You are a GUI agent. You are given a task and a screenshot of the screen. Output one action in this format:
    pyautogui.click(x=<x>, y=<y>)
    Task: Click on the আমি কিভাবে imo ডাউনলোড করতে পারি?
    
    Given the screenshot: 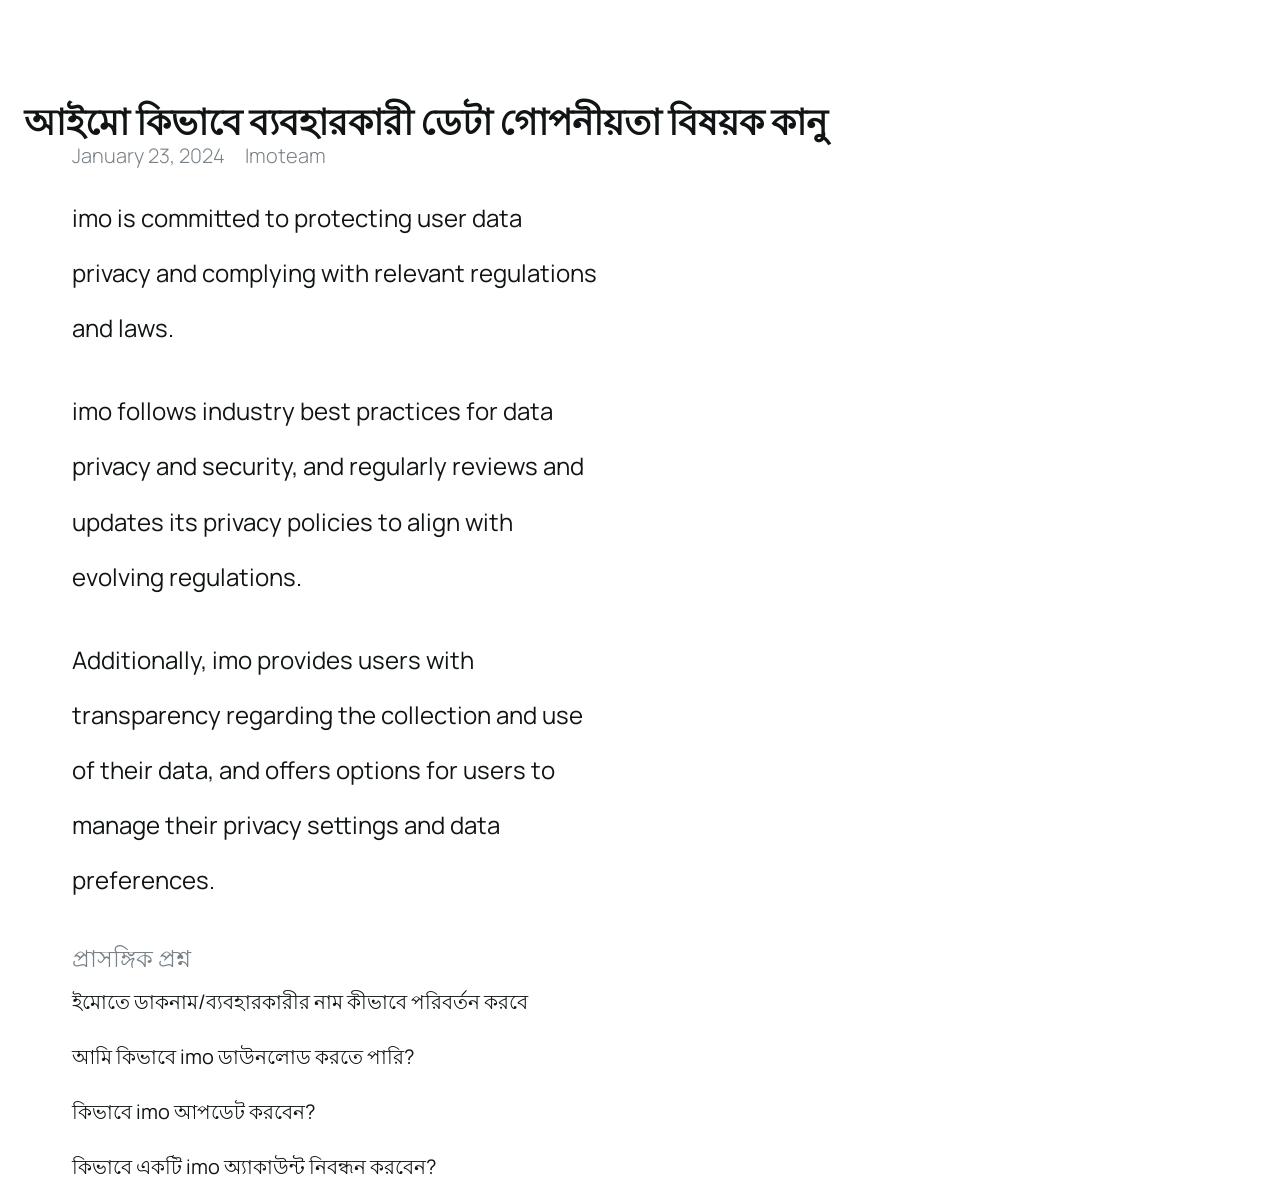 What is the action you would take?
    pyautogui.click(x=243, y=1056)
    